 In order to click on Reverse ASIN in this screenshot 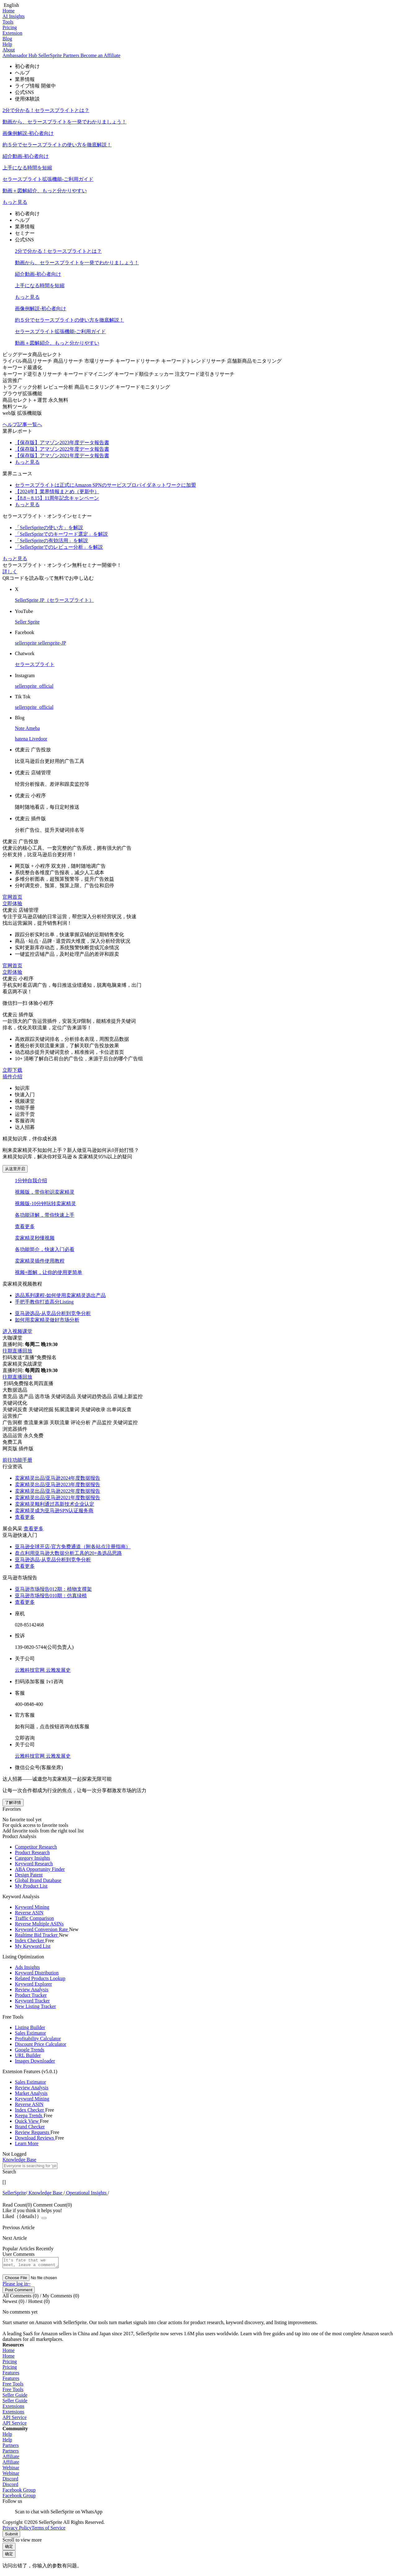, I will do `click(29, 1912)`.